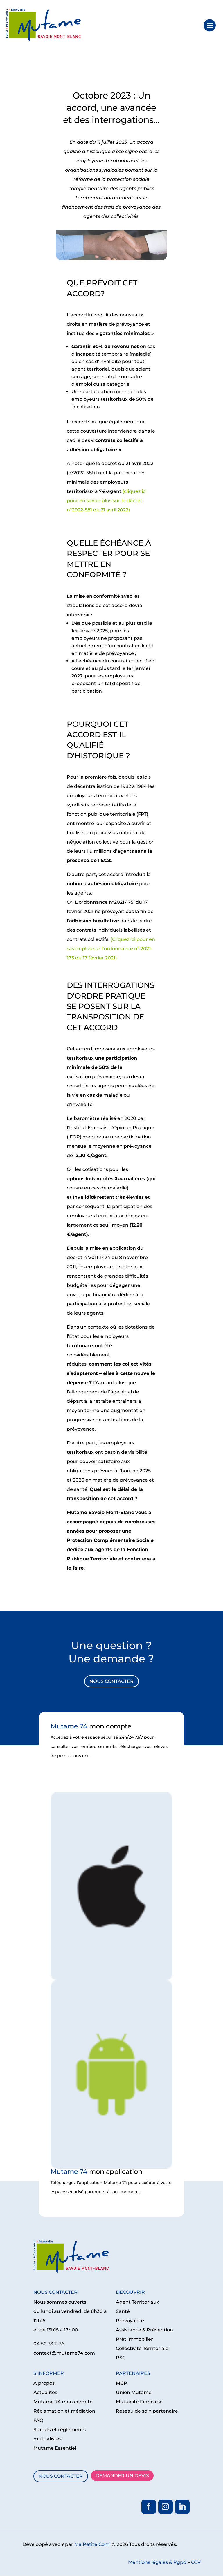 This screenshot has height=2576, width=223. Describe the element at coordinates (134, 2392) in the screenshot. I see `Union Mutame` at that location.